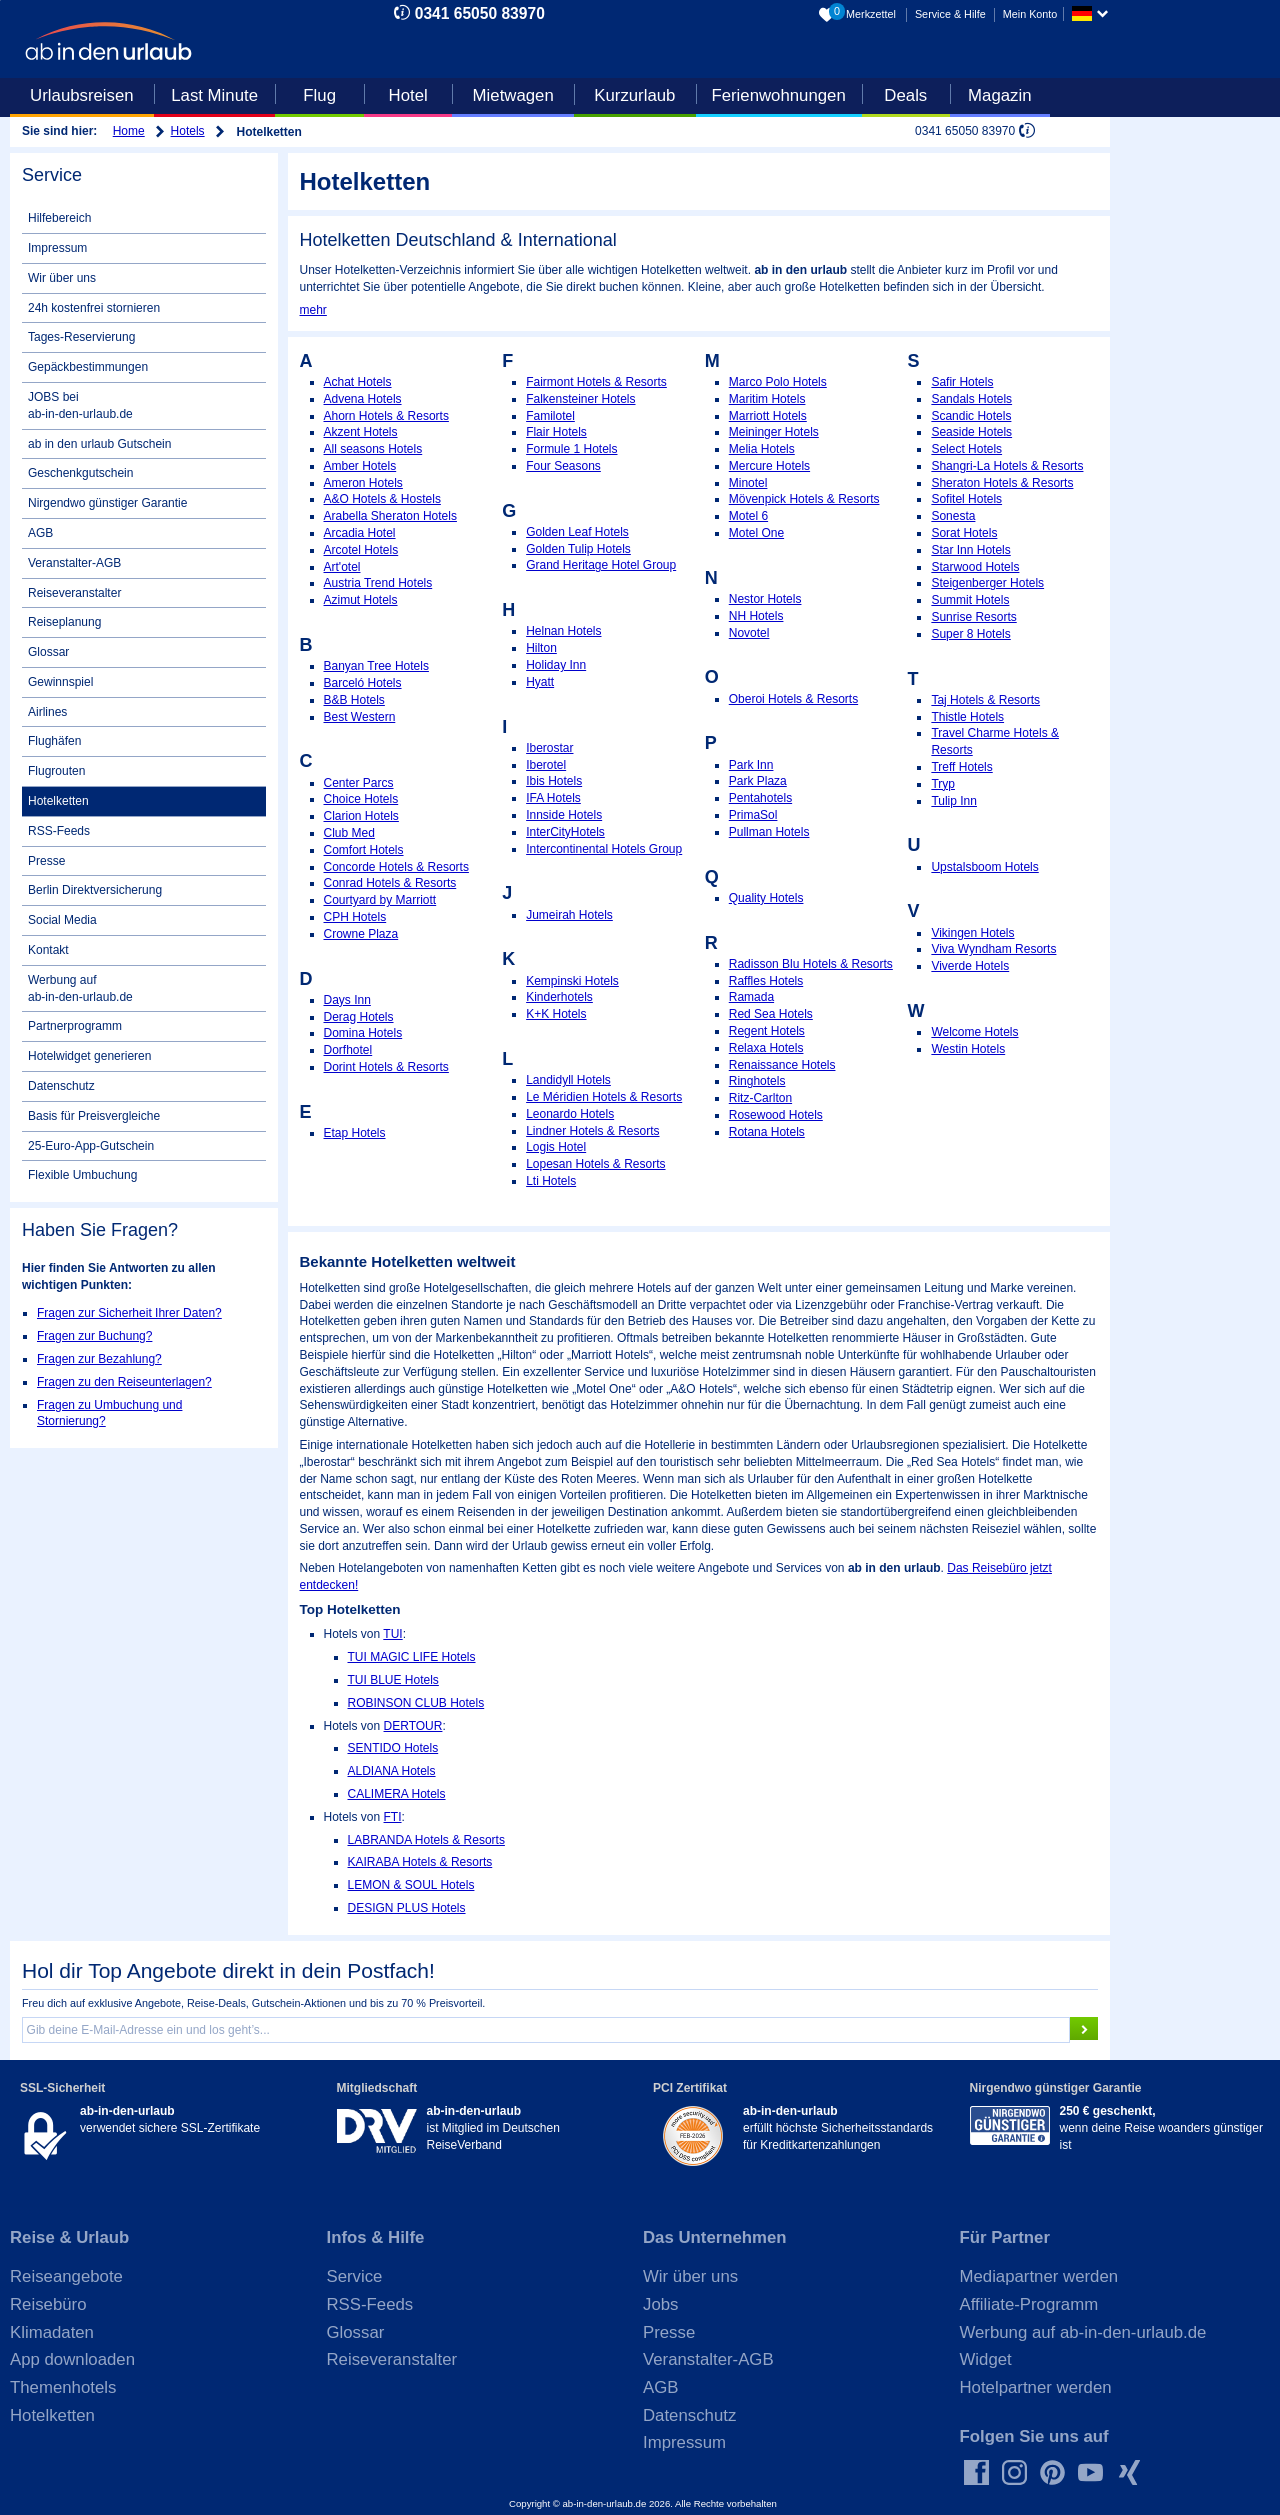 The width and height of the screenshot is (1280, 2515). What do you see at coordinates (966, 499) in the screenshot?
I see `Sofitel Hotels` at bounding box center [966, 499].